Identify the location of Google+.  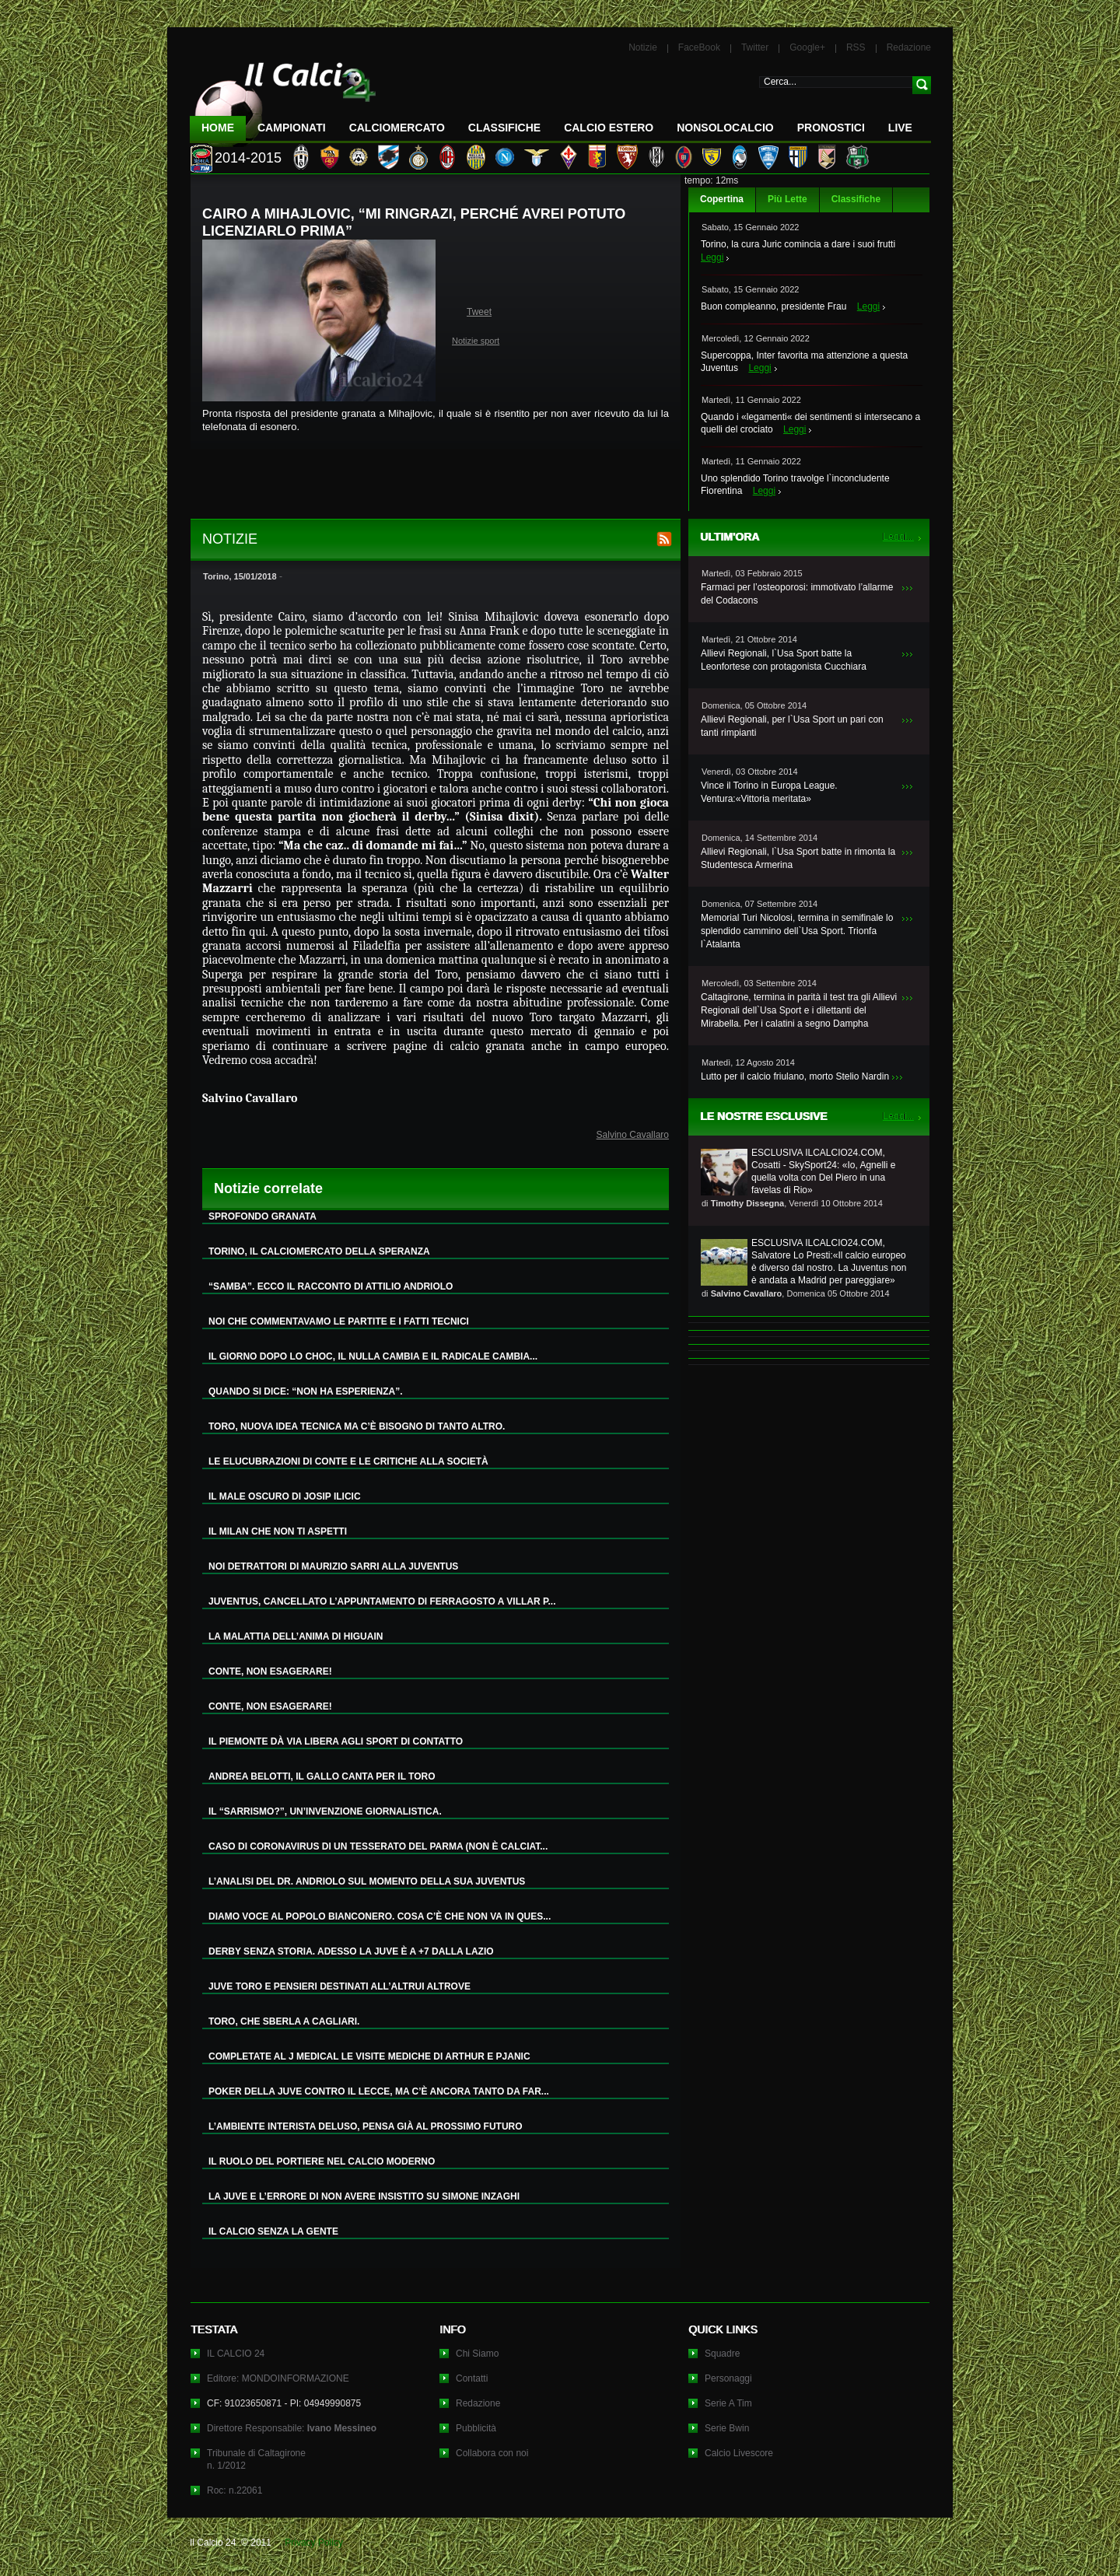
(807, 47).